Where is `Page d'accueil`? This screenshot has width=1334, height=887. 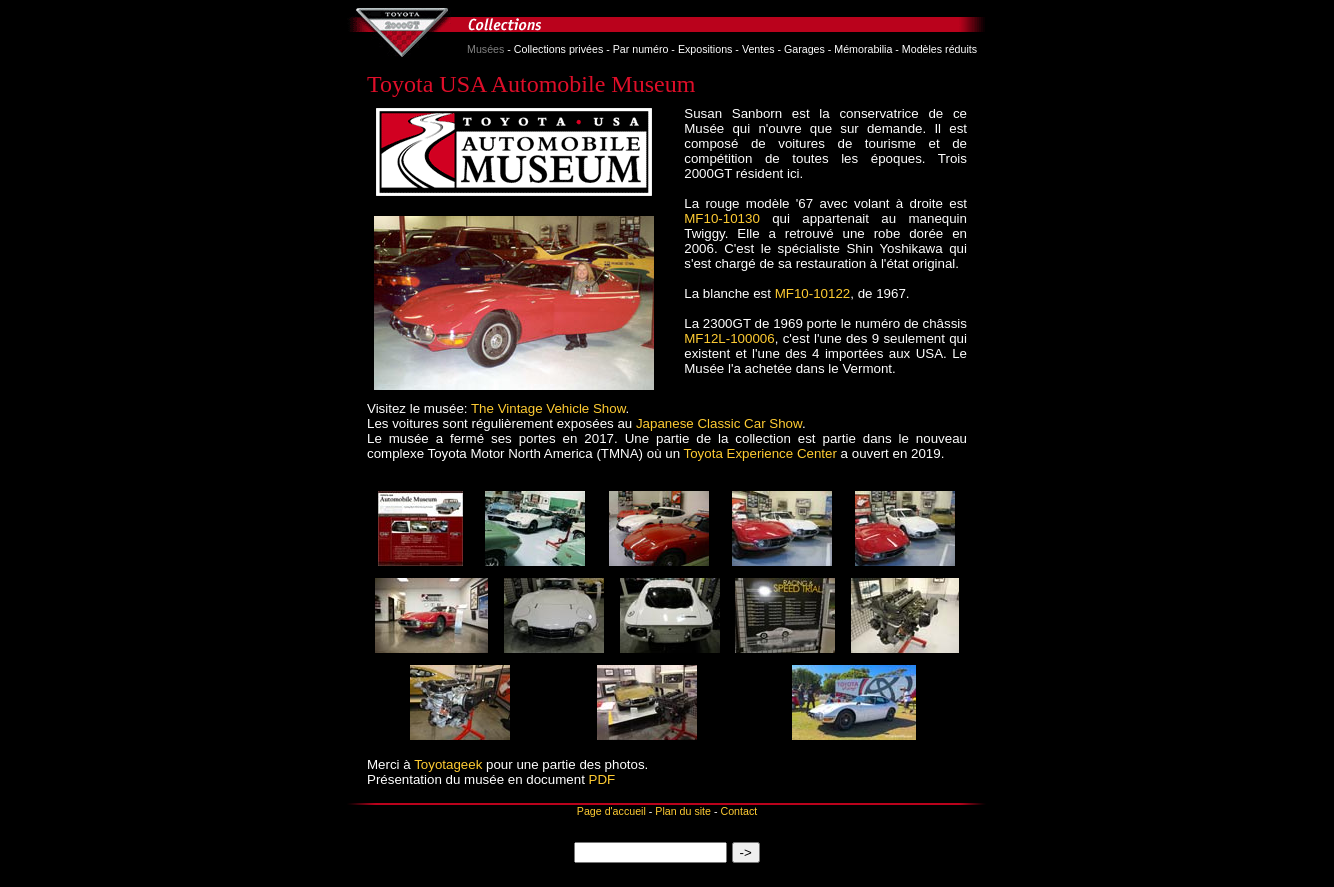 Page d'accueil is located at coordinates (611, 811).